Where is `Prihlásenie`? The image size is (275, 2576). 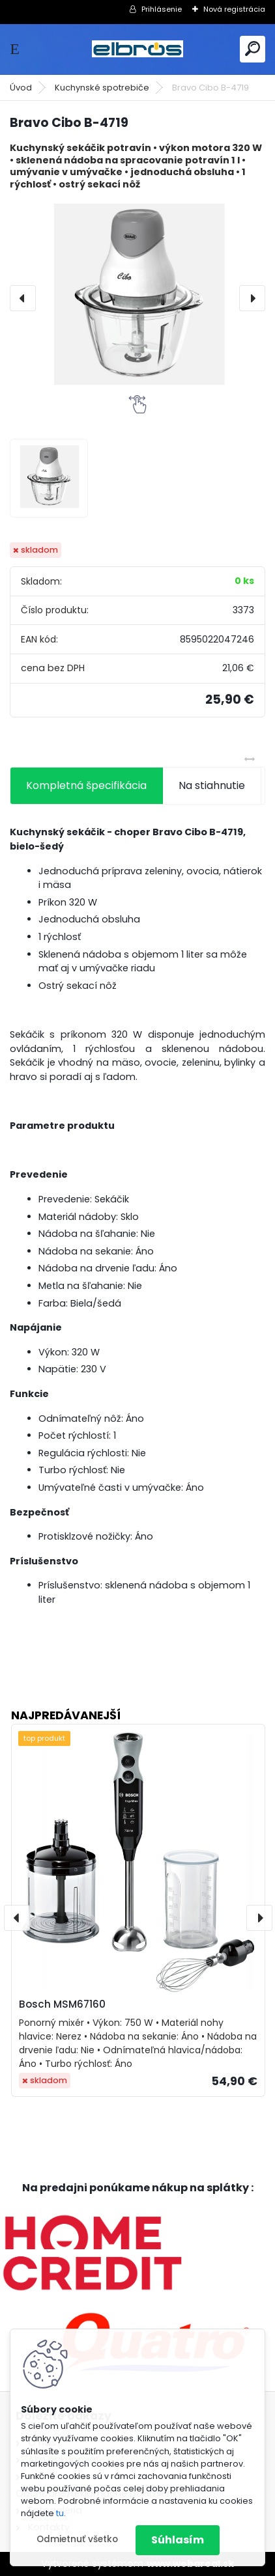
Prihlásenie is located at coordinates (161, 9).